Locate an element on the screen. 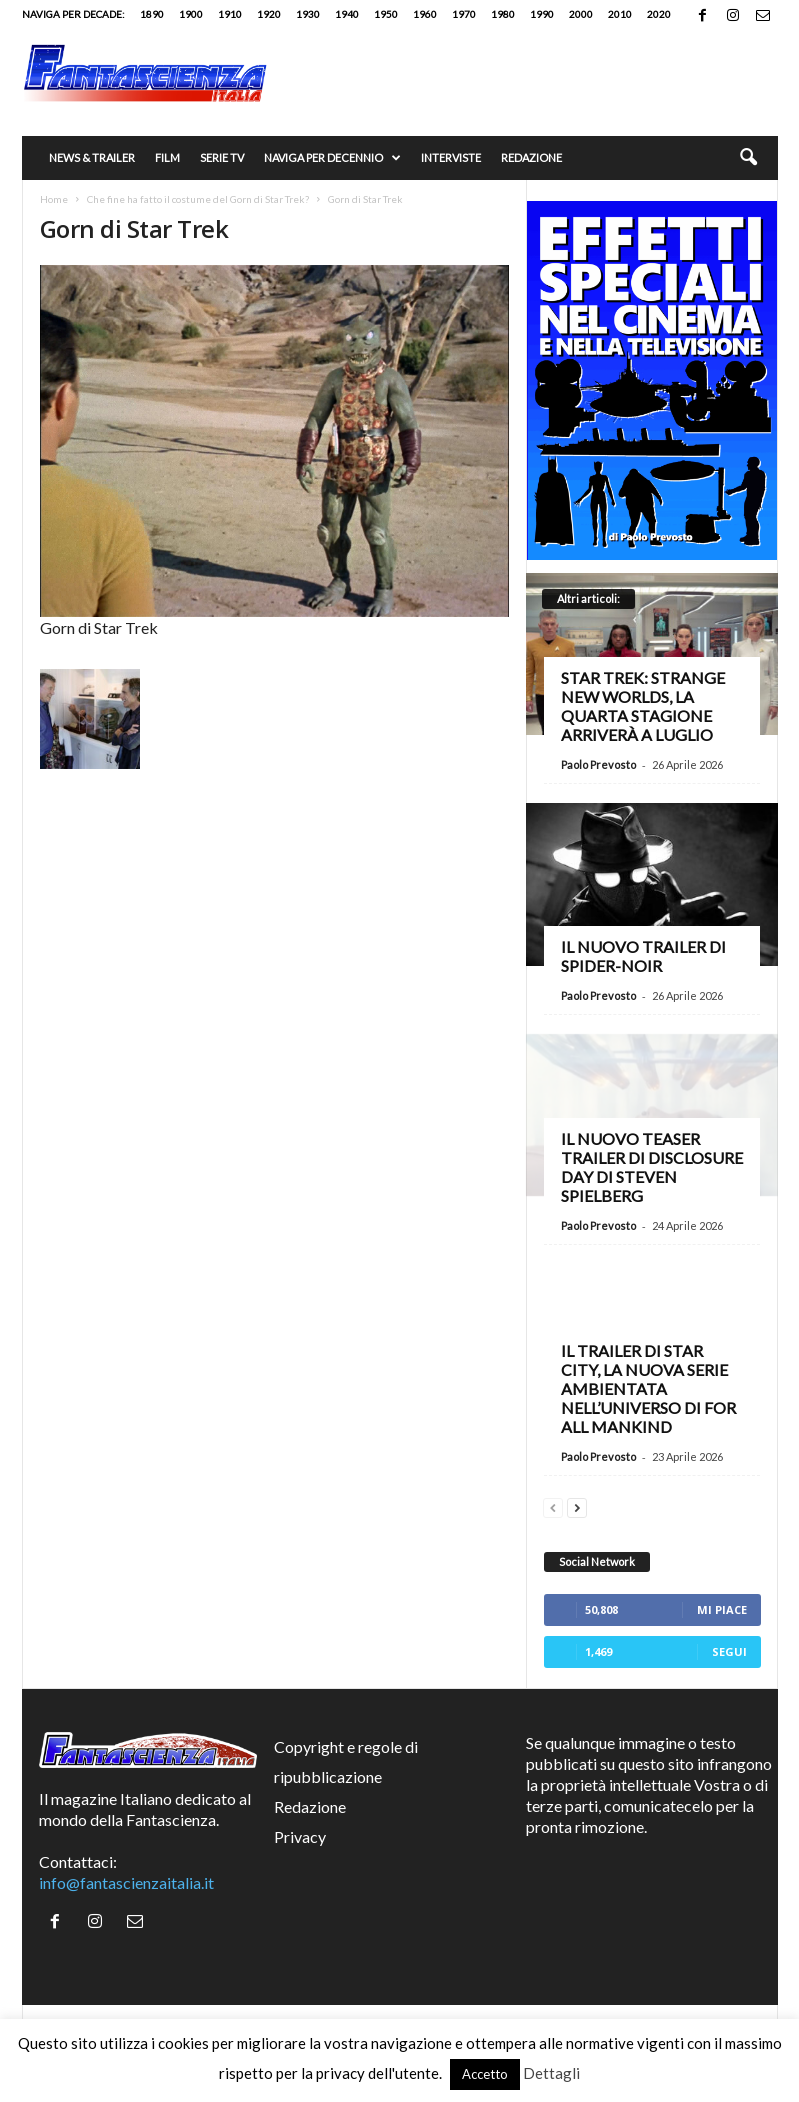 This screenshot has height=2102, width=799. [next-page] is located at coordinates (577, 1505).